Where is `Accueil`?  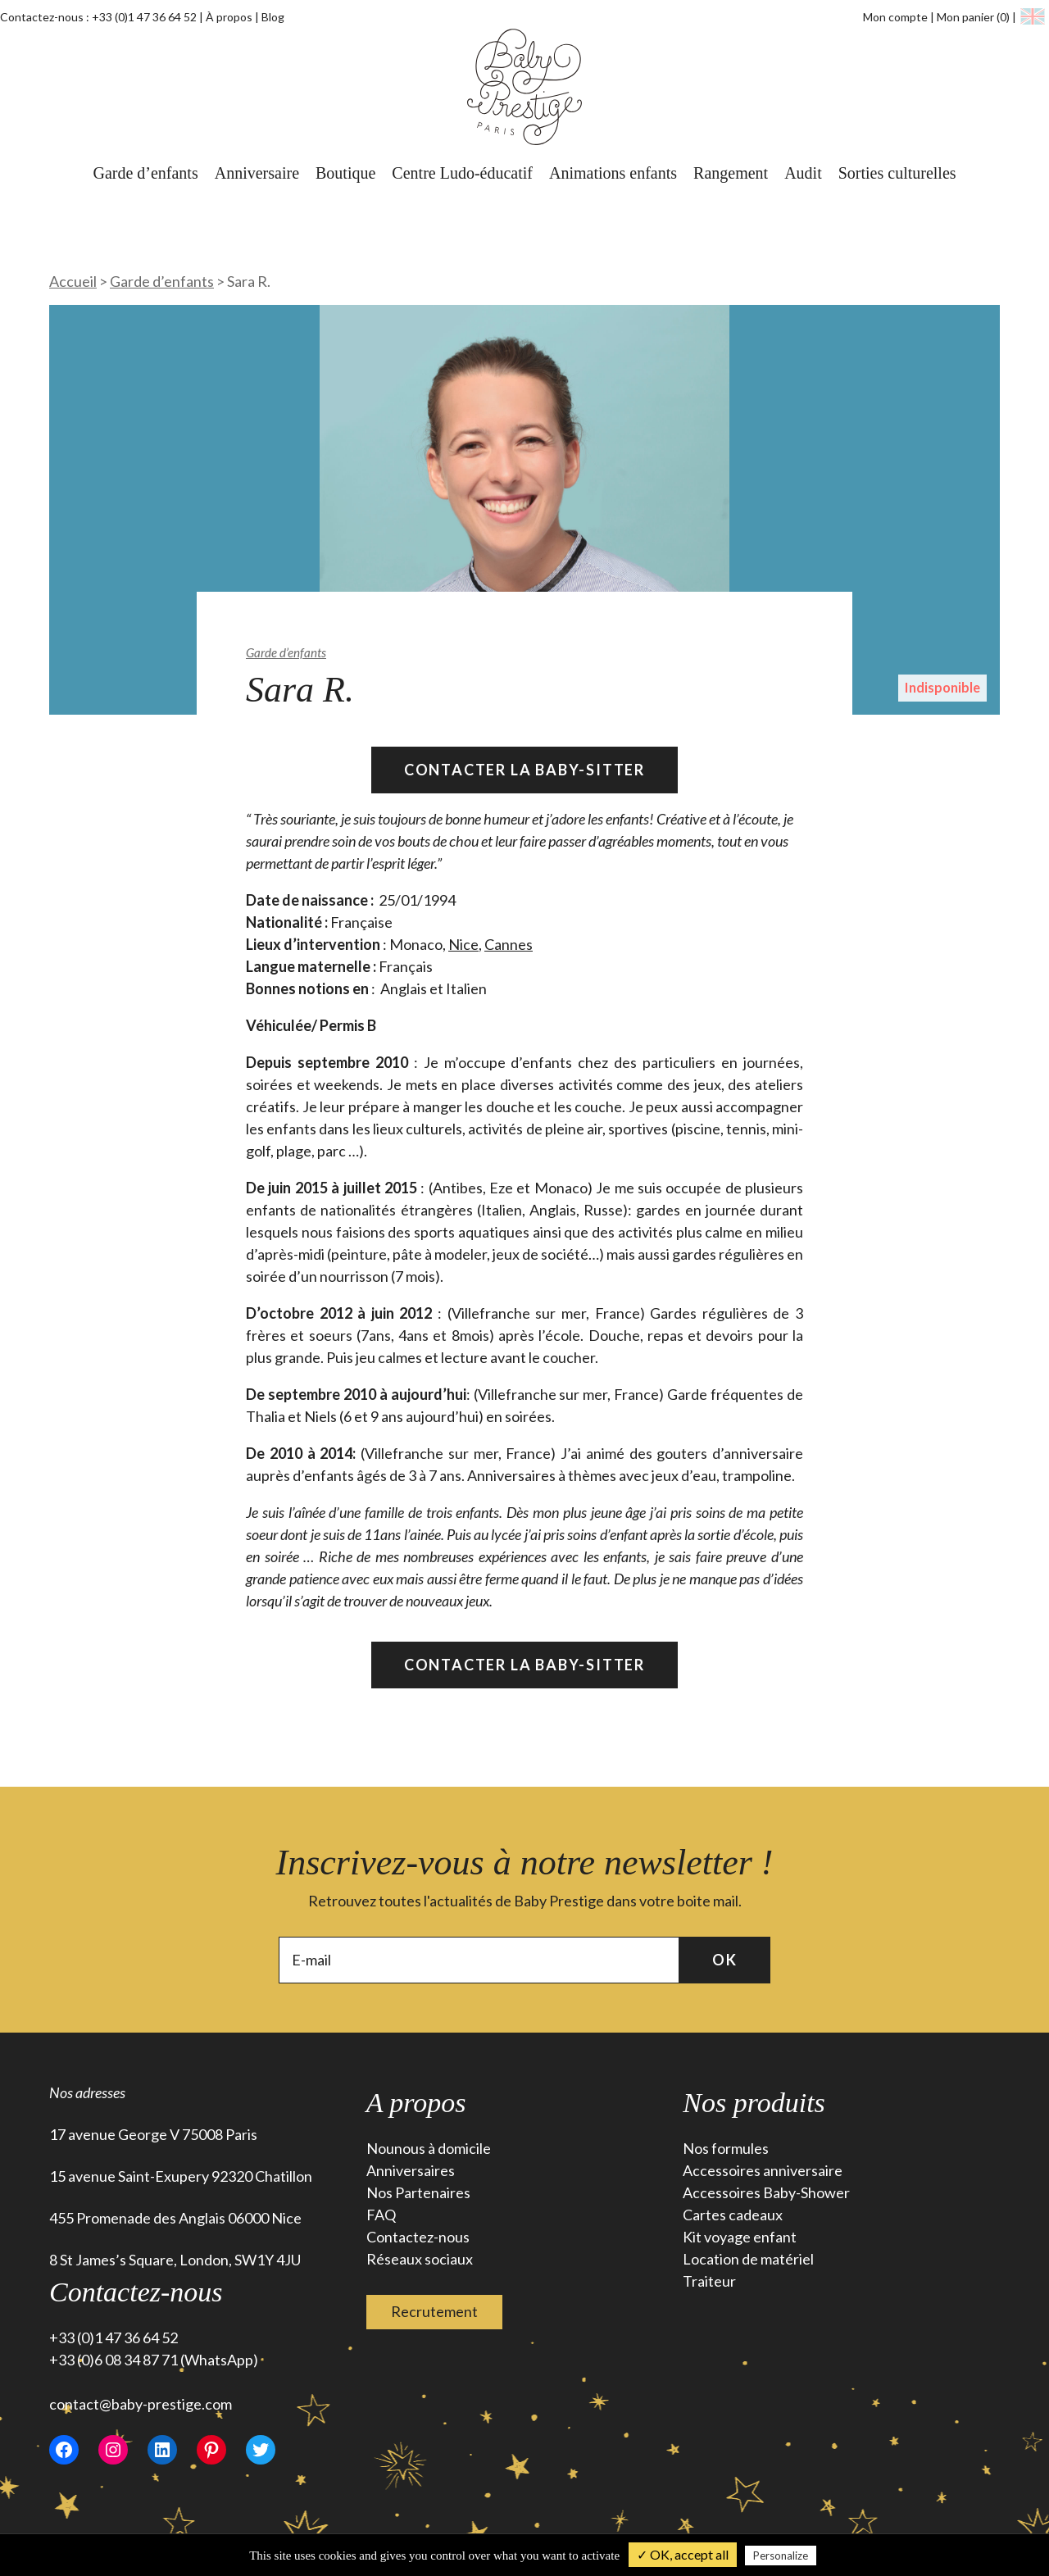
Accueil is located at coordinates (73, 281).